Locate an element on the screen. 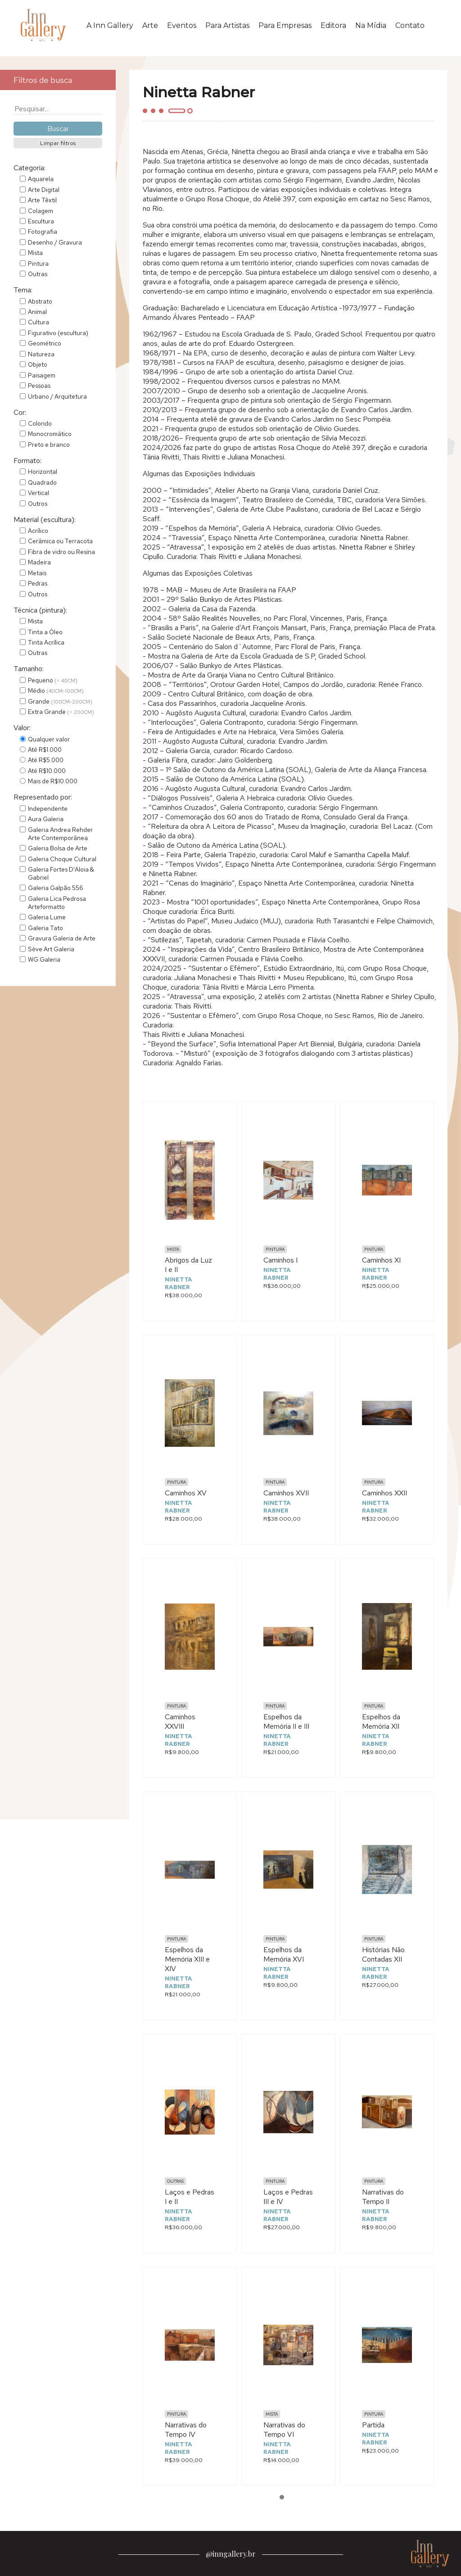 Image resolution: width=461 pixels, height=2576 pixels. Escultura is located at coordinates (41, 221).